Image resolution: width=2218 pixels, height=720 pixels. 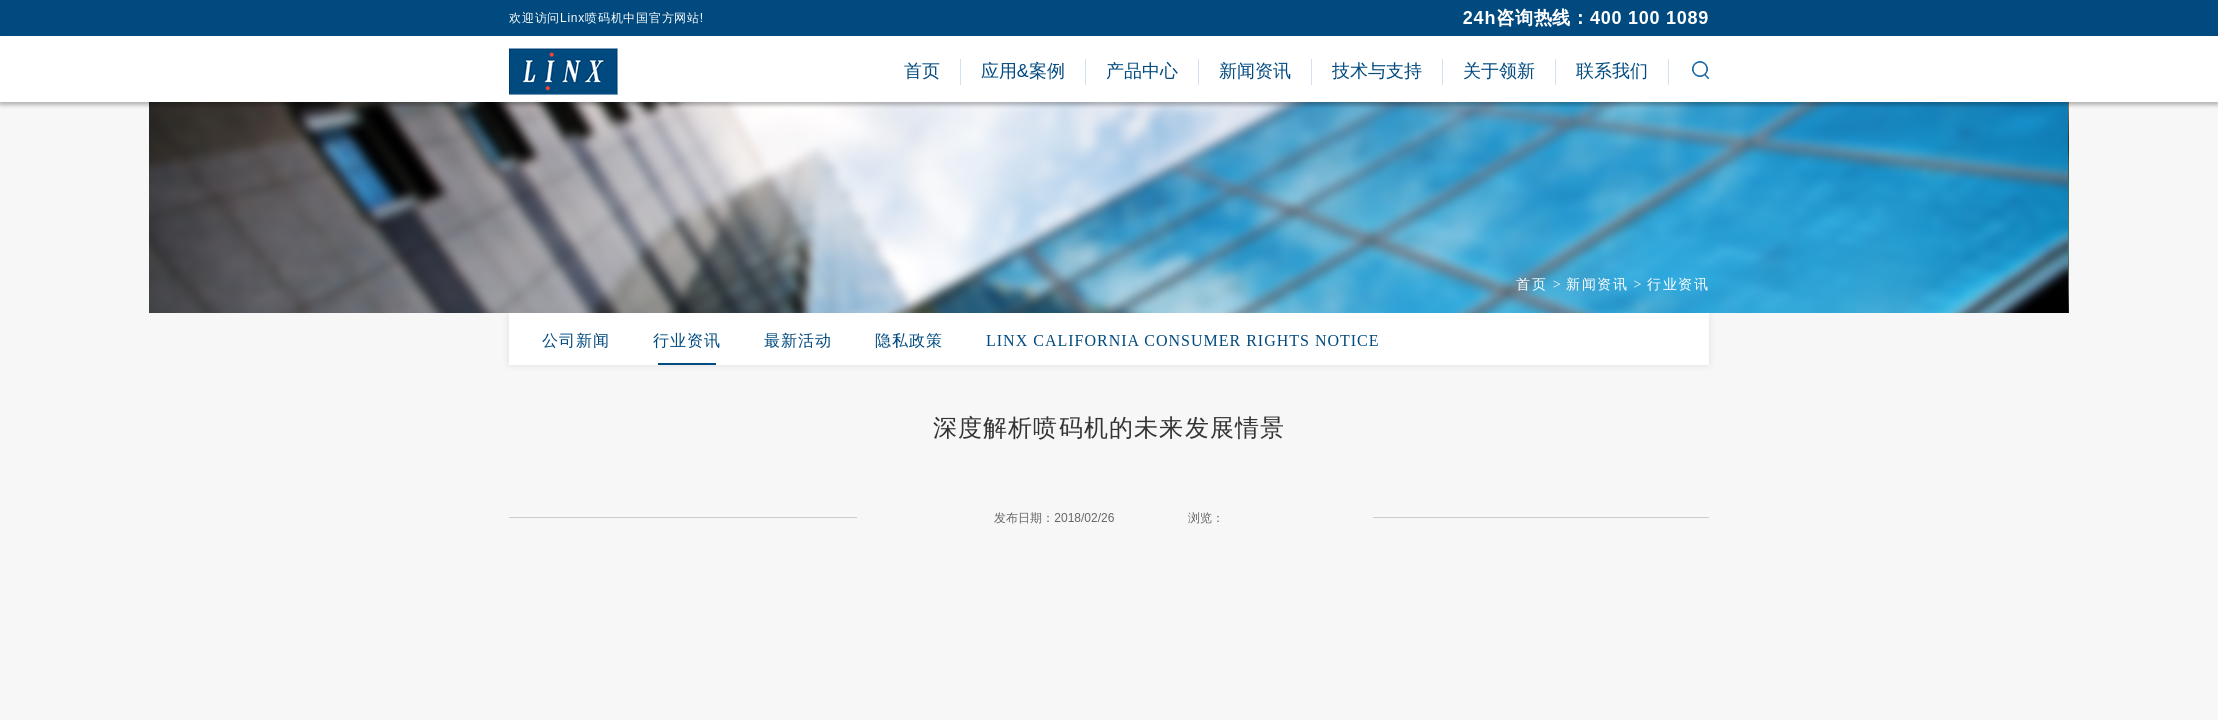 What do you see at coordinates (1183, 340) in the screenshot?
I see `LINX CALIFORNIA CONSUMER RIGHTS NOTICE` at bounding box center [1183, 340].